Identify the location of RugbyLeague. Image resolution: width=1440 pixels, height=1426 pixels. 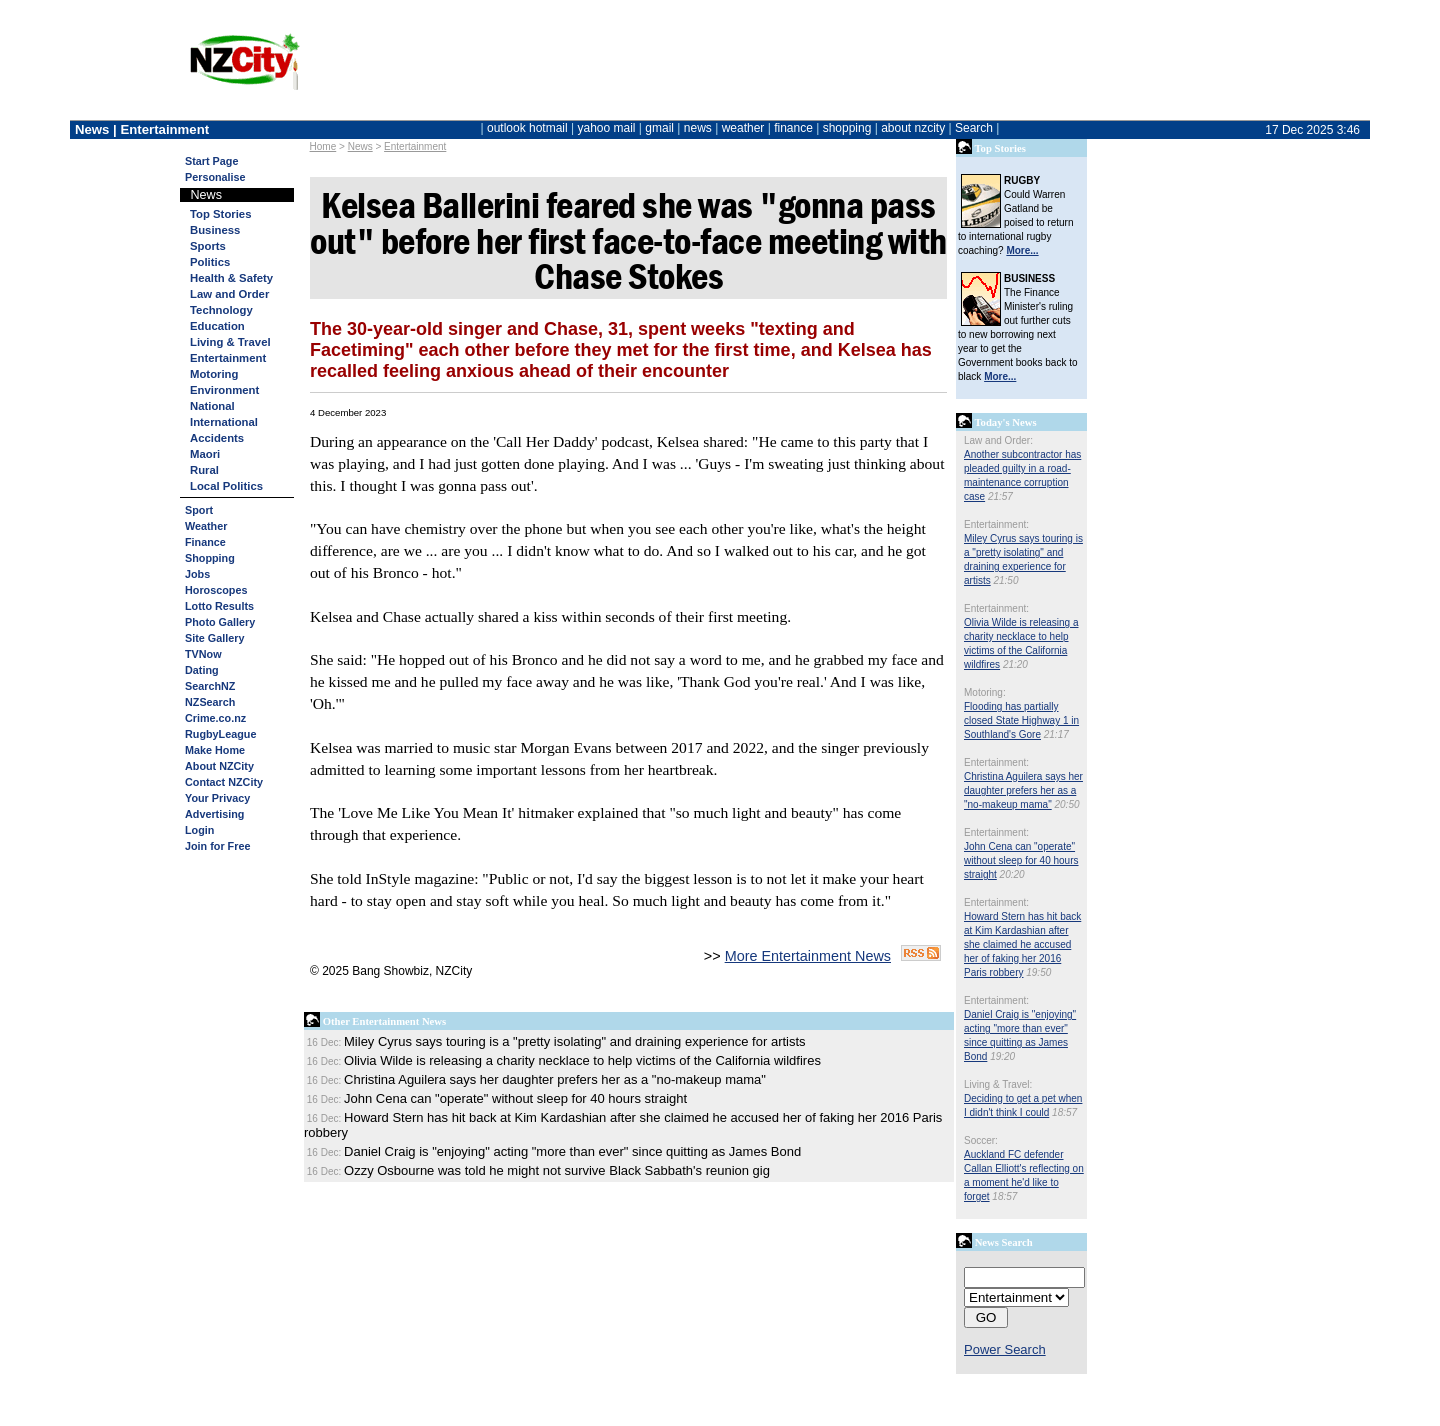
(220, 734).